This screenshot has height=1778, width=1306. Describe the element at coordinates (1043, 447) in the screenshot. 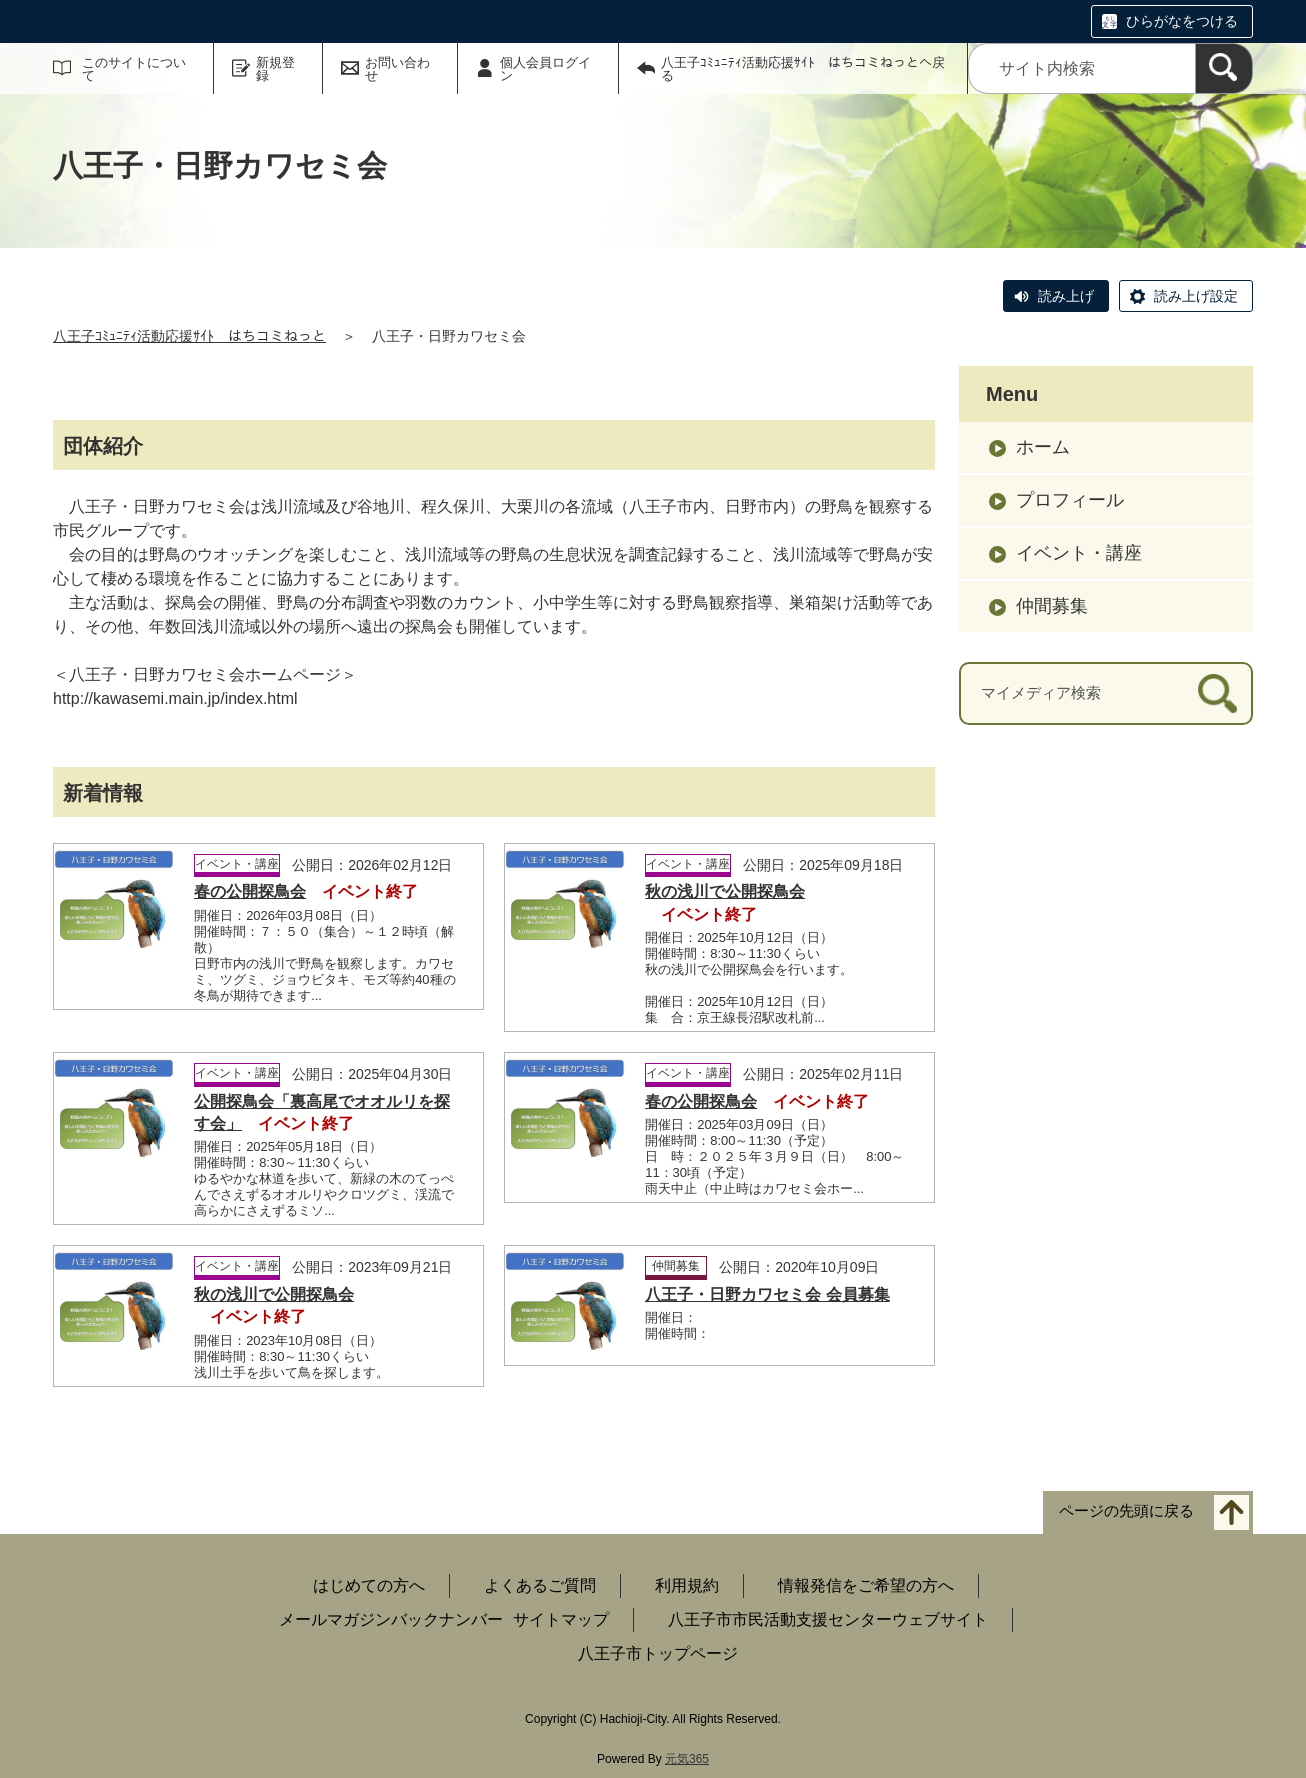

I see `ホーム` at that location.